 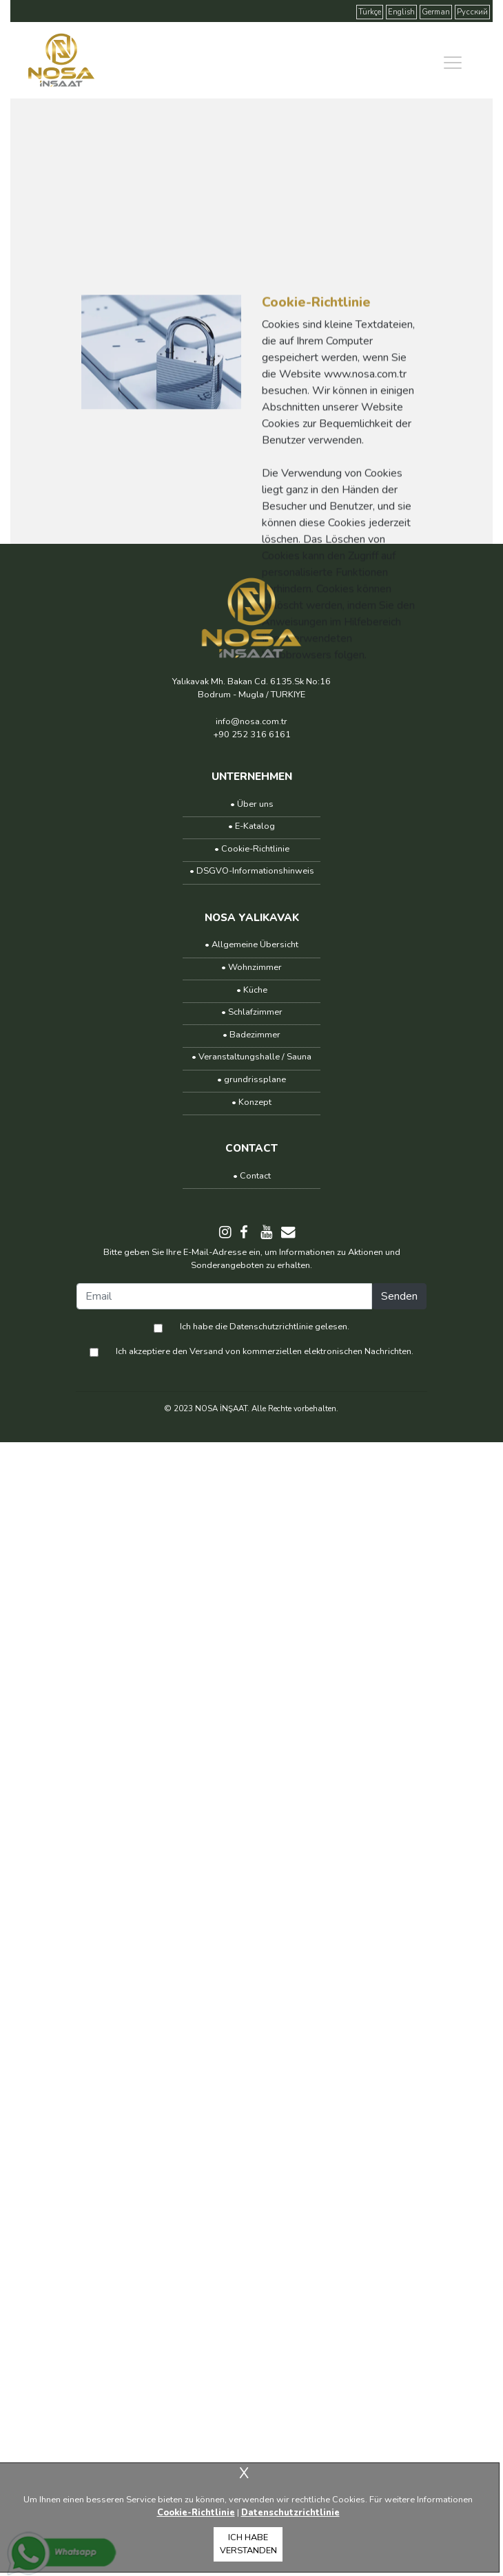 I want to click on • Cookie-Richtlinie, so click(x=251, y=849).